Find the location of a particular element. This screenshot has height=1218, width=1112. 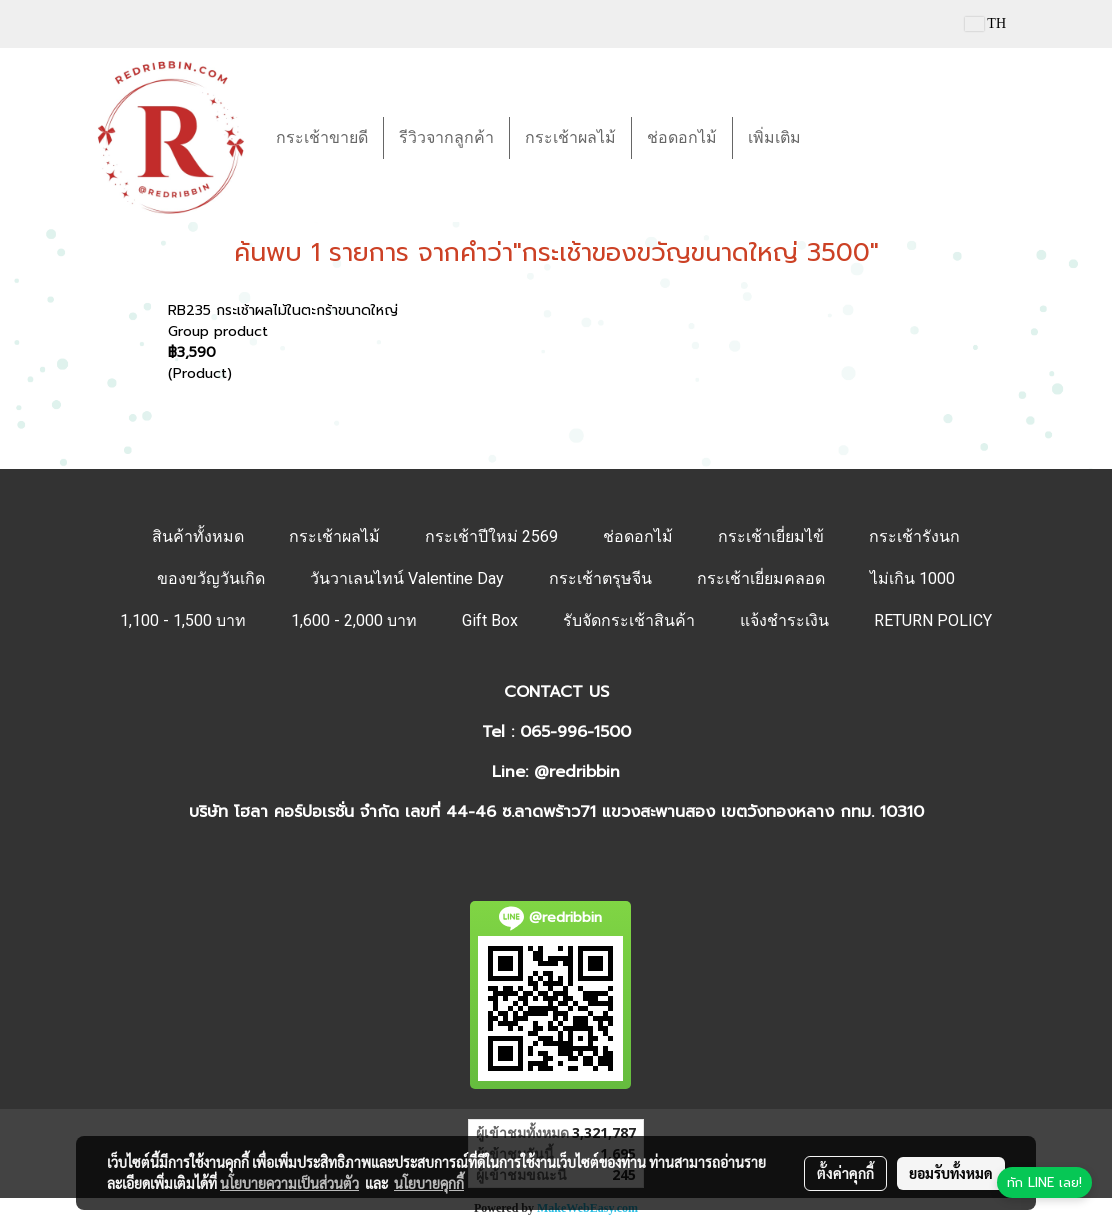

ตั้งค่าคุกกี้ is located at coordinates (845, 1173).